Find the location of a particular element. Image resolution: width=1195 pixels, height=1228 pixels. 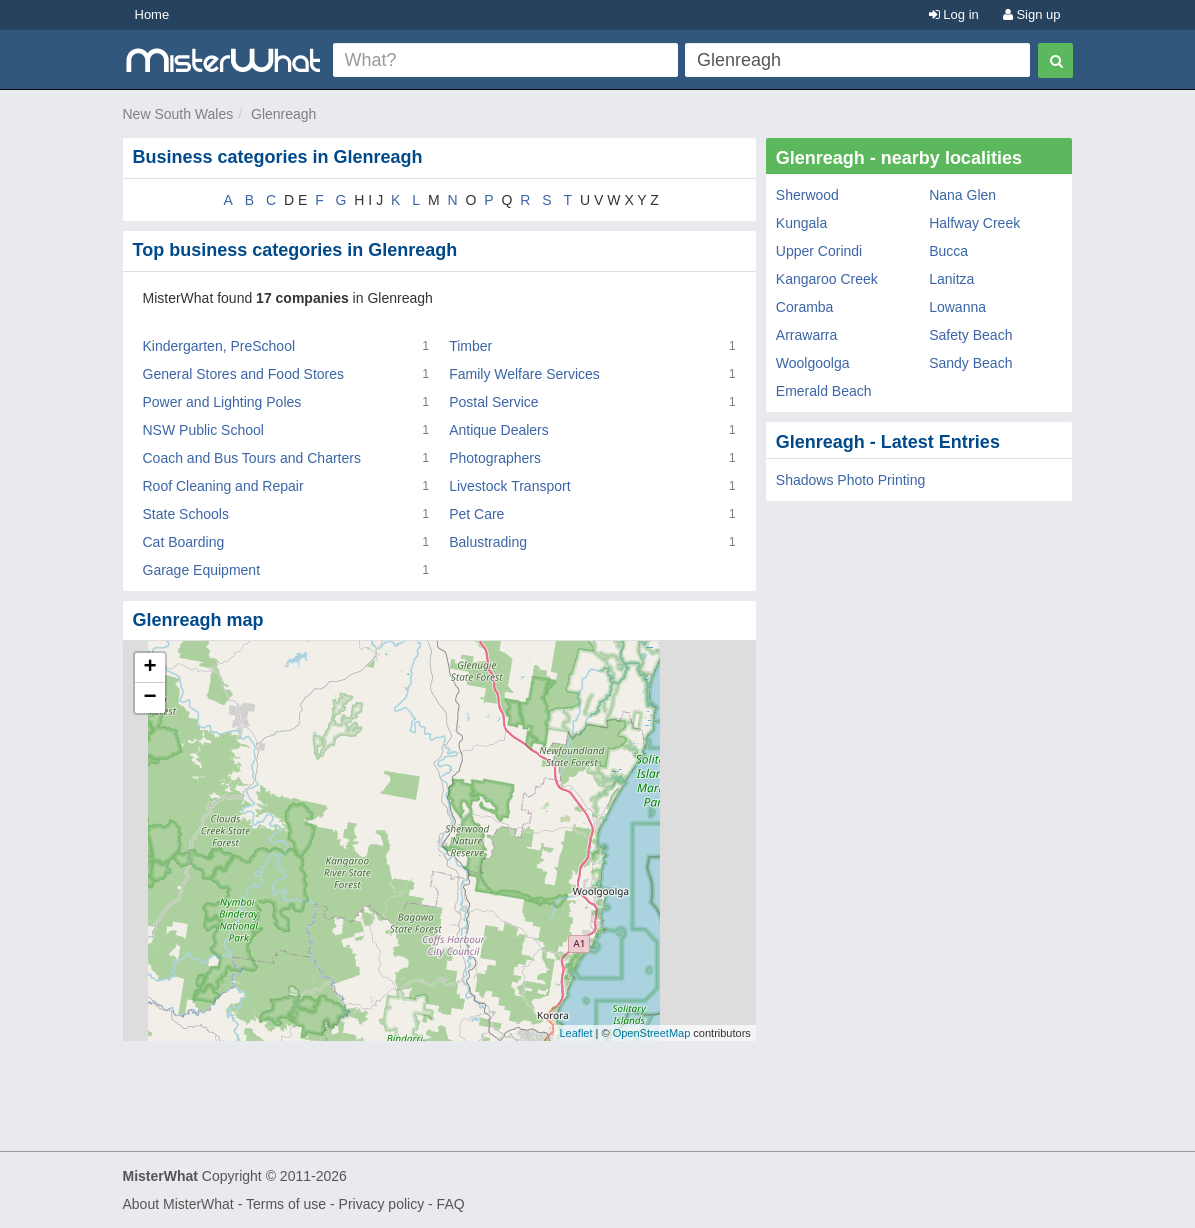

Nana Glen is located at coordinates (962, 195).